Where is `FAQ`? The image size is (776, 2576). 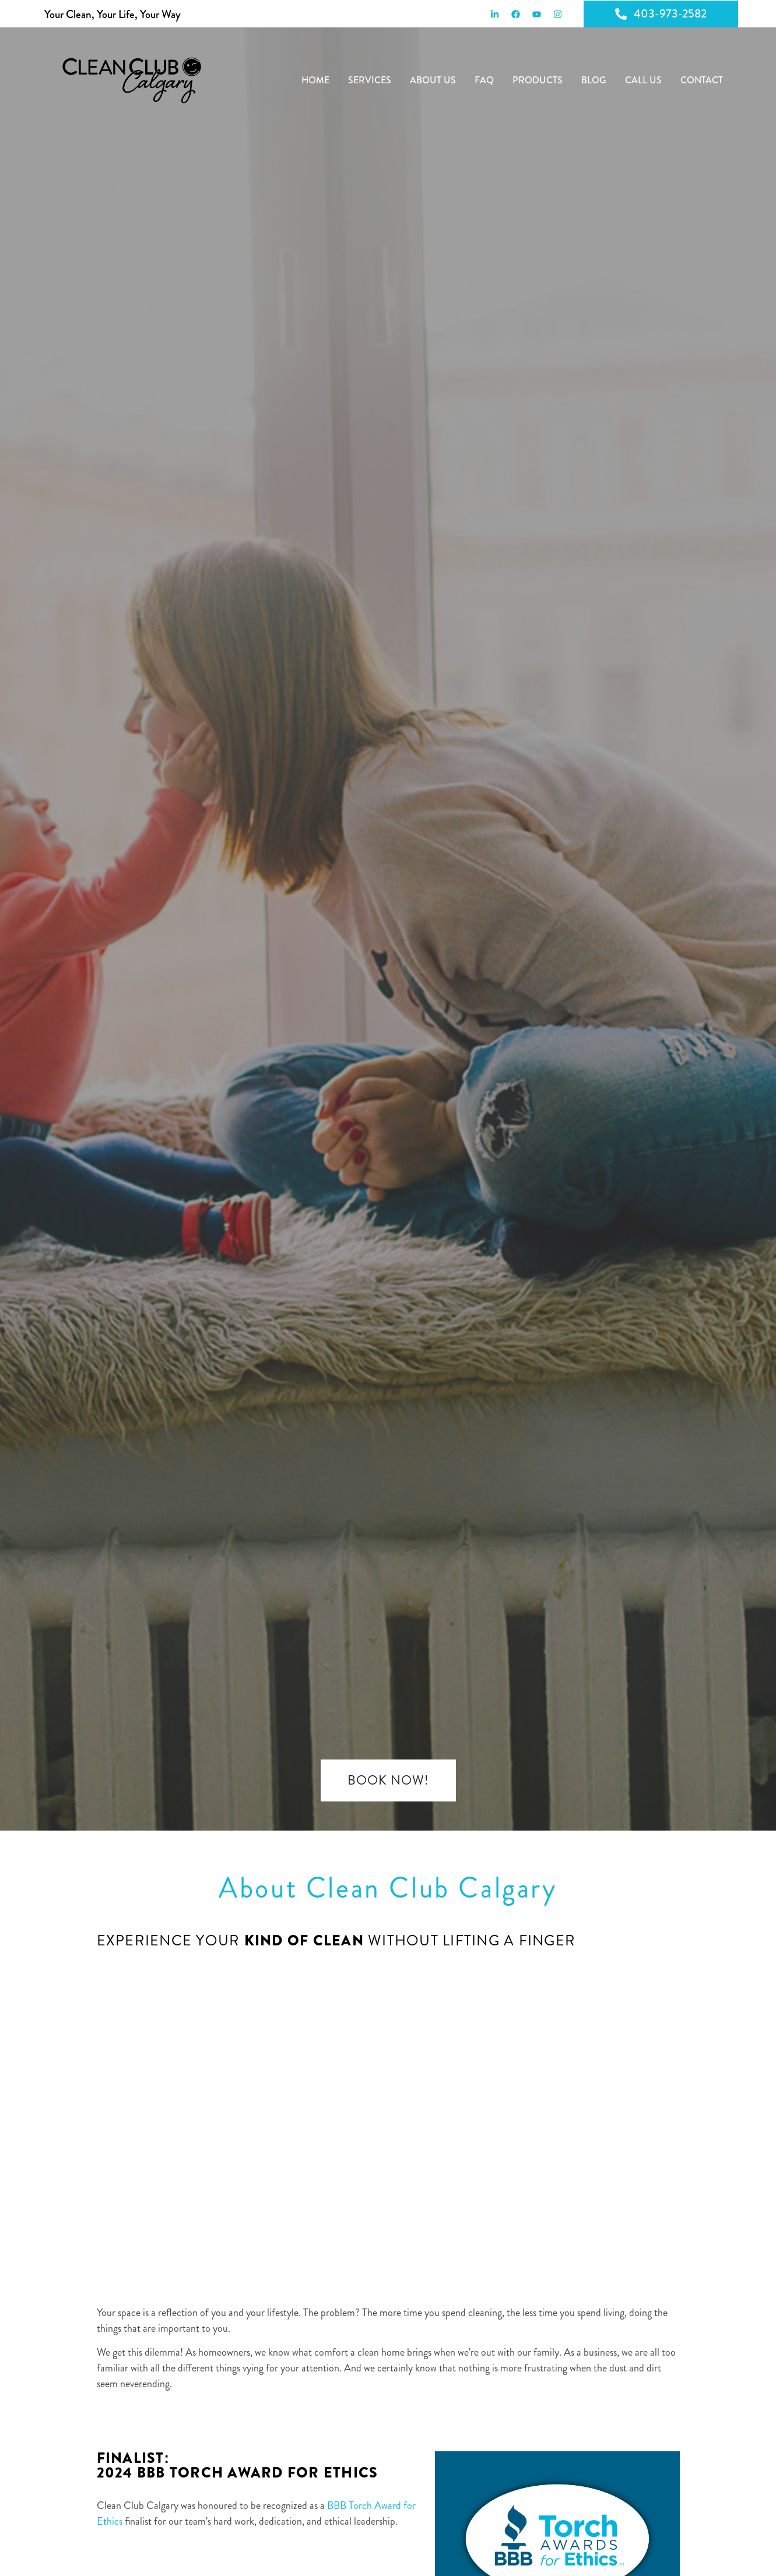 FAQ is located at coordinates (484, 80).